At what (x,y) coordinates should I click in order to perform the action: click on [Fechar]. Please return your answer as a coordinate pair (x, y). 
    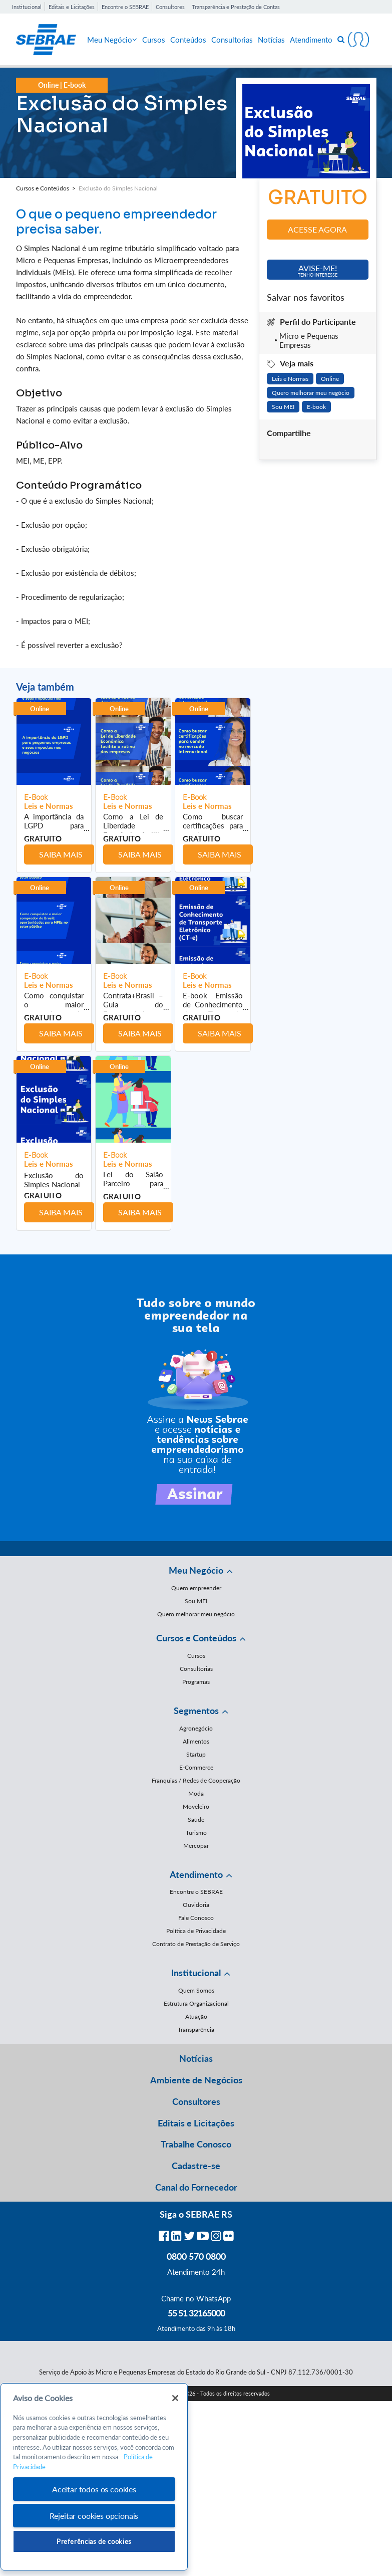
    Looking at the image, I should click on (175, 2398).